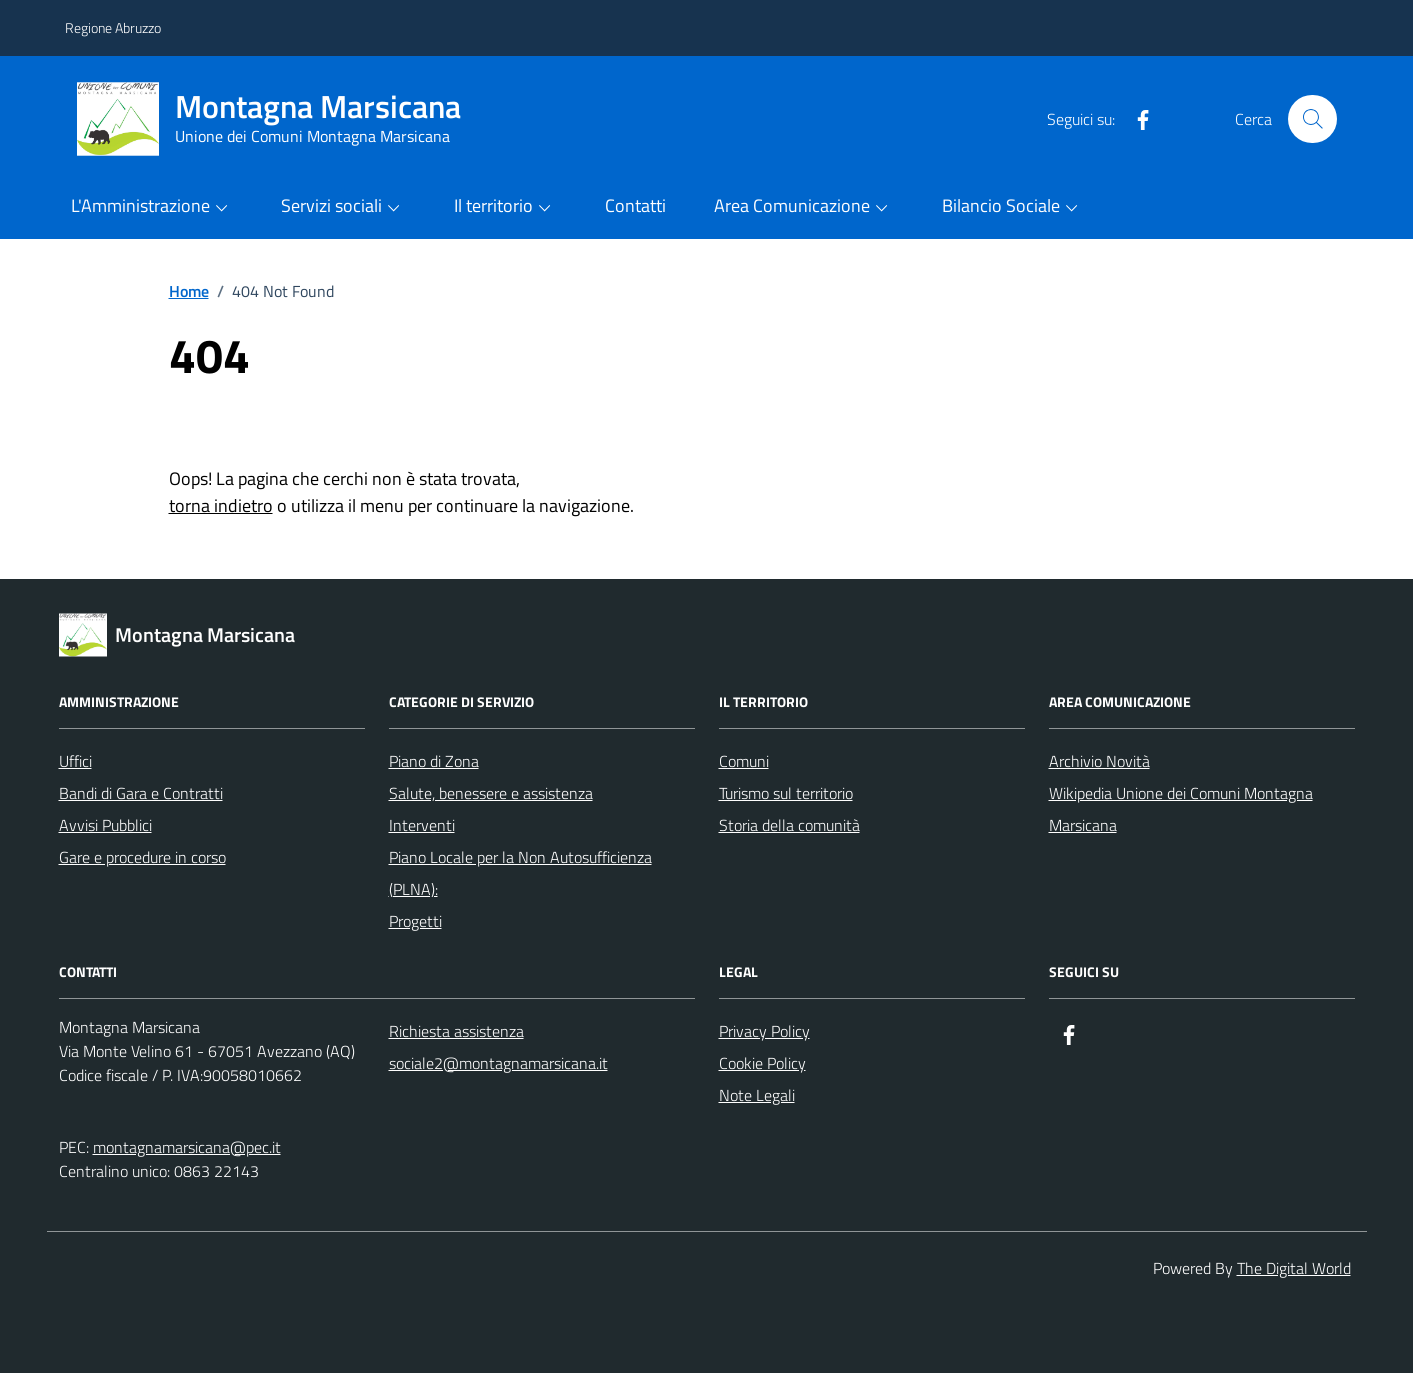 This screenshot has width=1413, height=1373. What do you see at coordinates (141, 793) in the screenshot?
I see `Bandi di Gara e Contratti` at bounding box center [141, 793].